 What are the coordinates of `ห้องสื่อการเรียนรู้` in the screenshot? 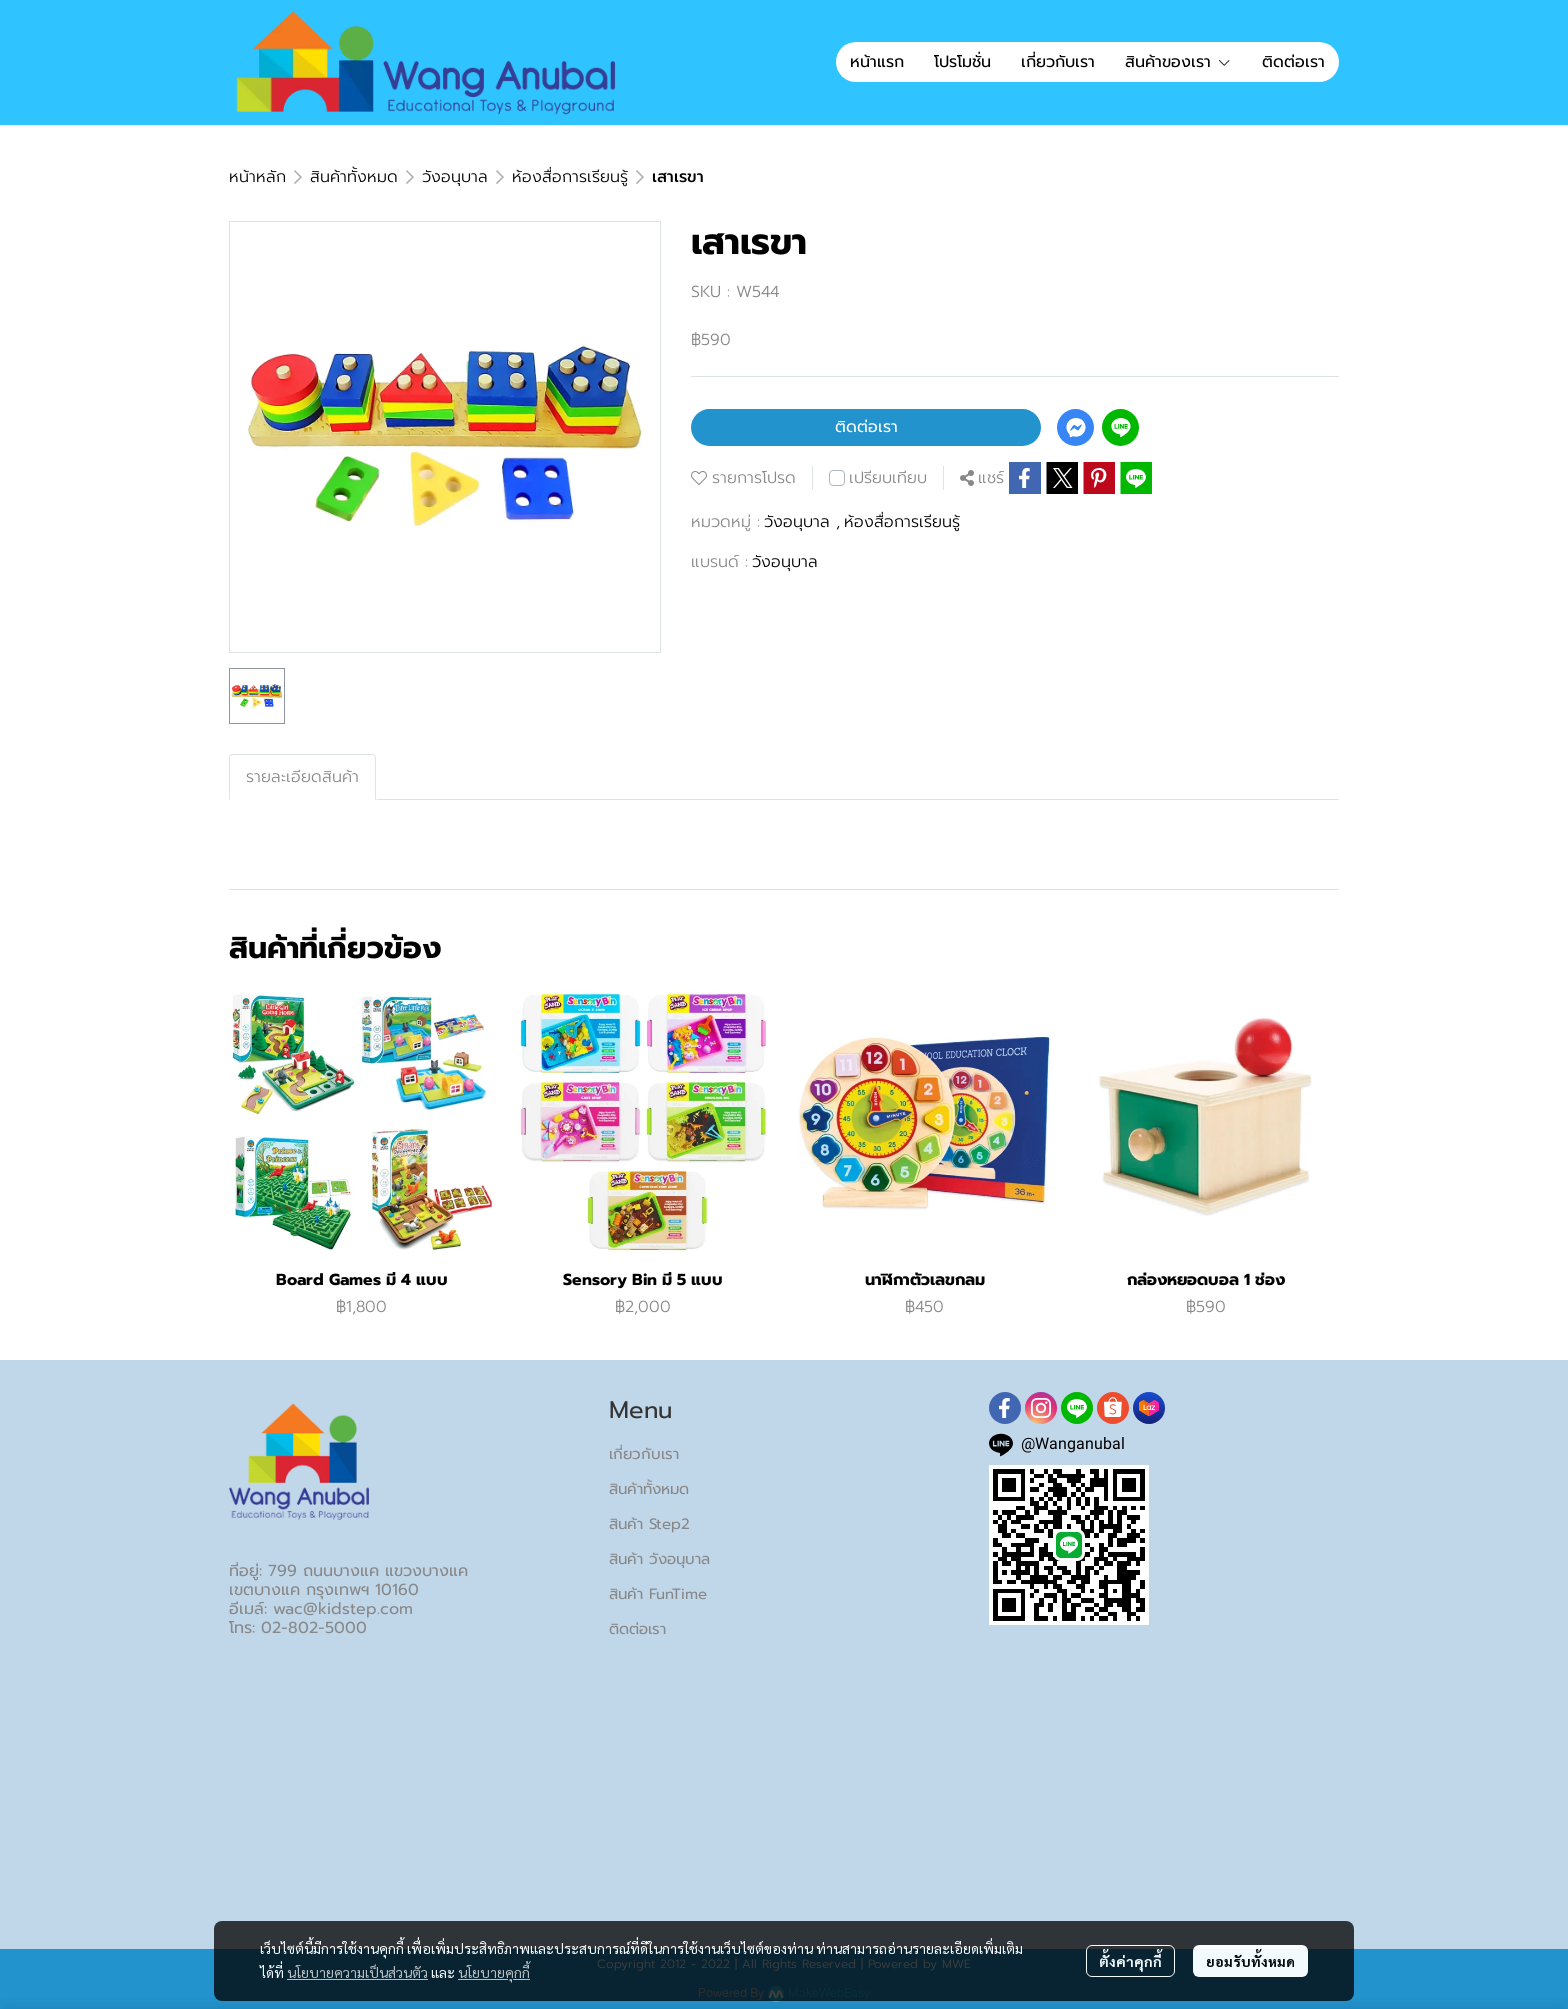 It's located at (570, 177).